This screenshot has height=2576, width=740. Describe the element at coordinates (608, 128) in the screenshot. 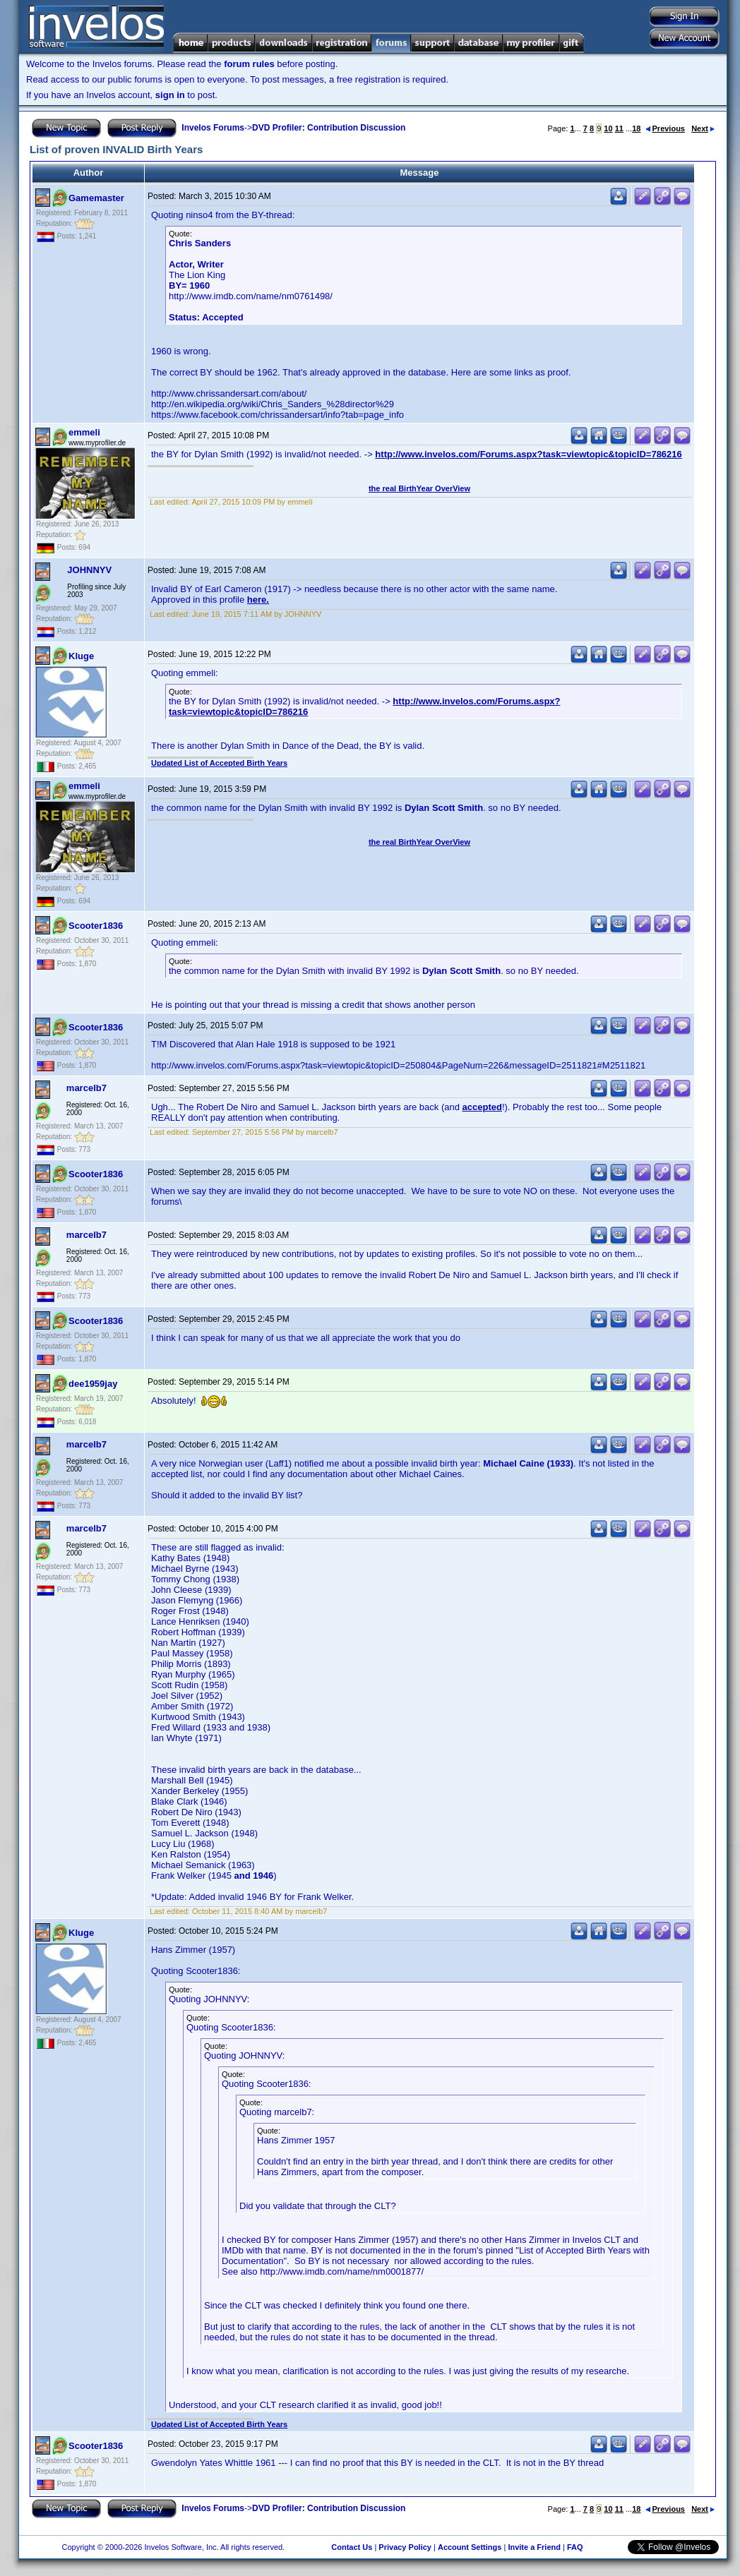

I see `10` at that location.